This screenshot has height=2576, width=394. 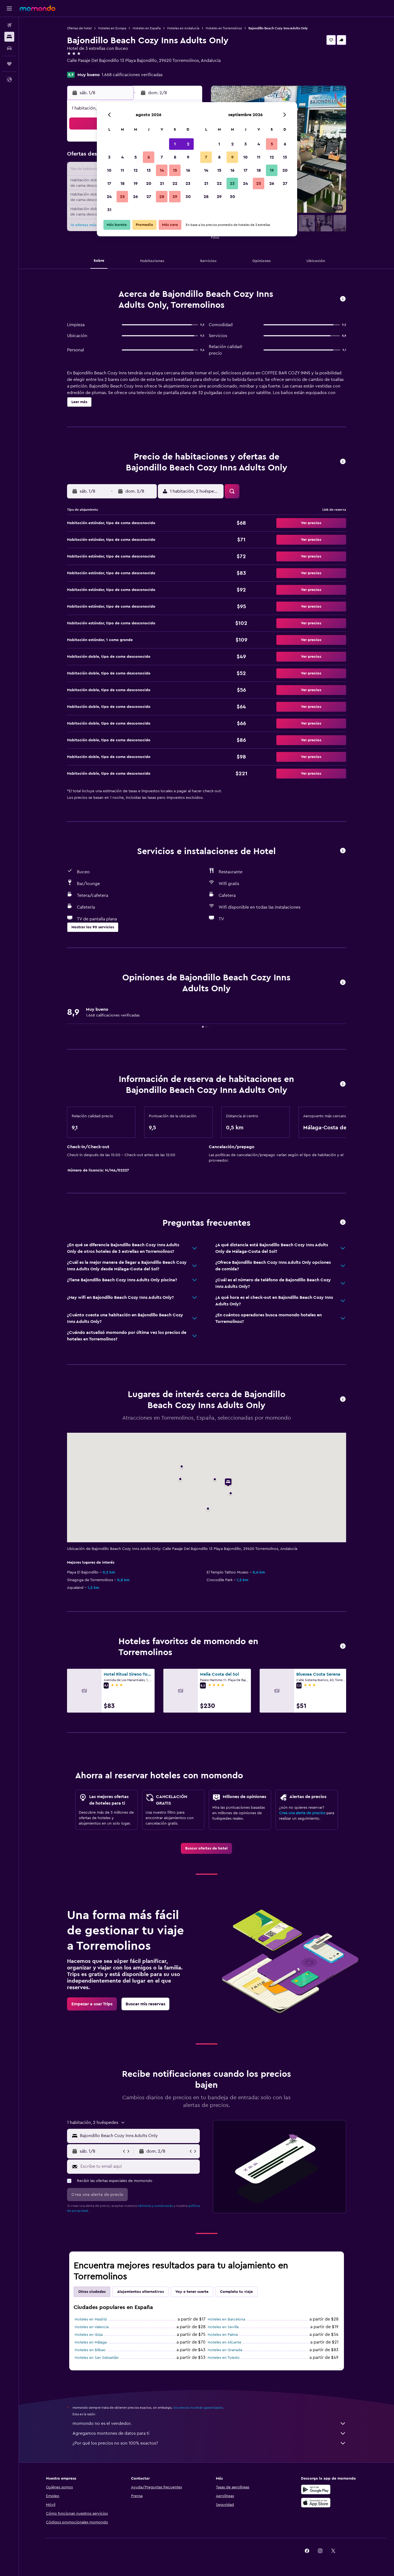 What do you see at coordinates (188, 170) in the screenshot?
I see `16 [button]` at bounding box center [188, 170].